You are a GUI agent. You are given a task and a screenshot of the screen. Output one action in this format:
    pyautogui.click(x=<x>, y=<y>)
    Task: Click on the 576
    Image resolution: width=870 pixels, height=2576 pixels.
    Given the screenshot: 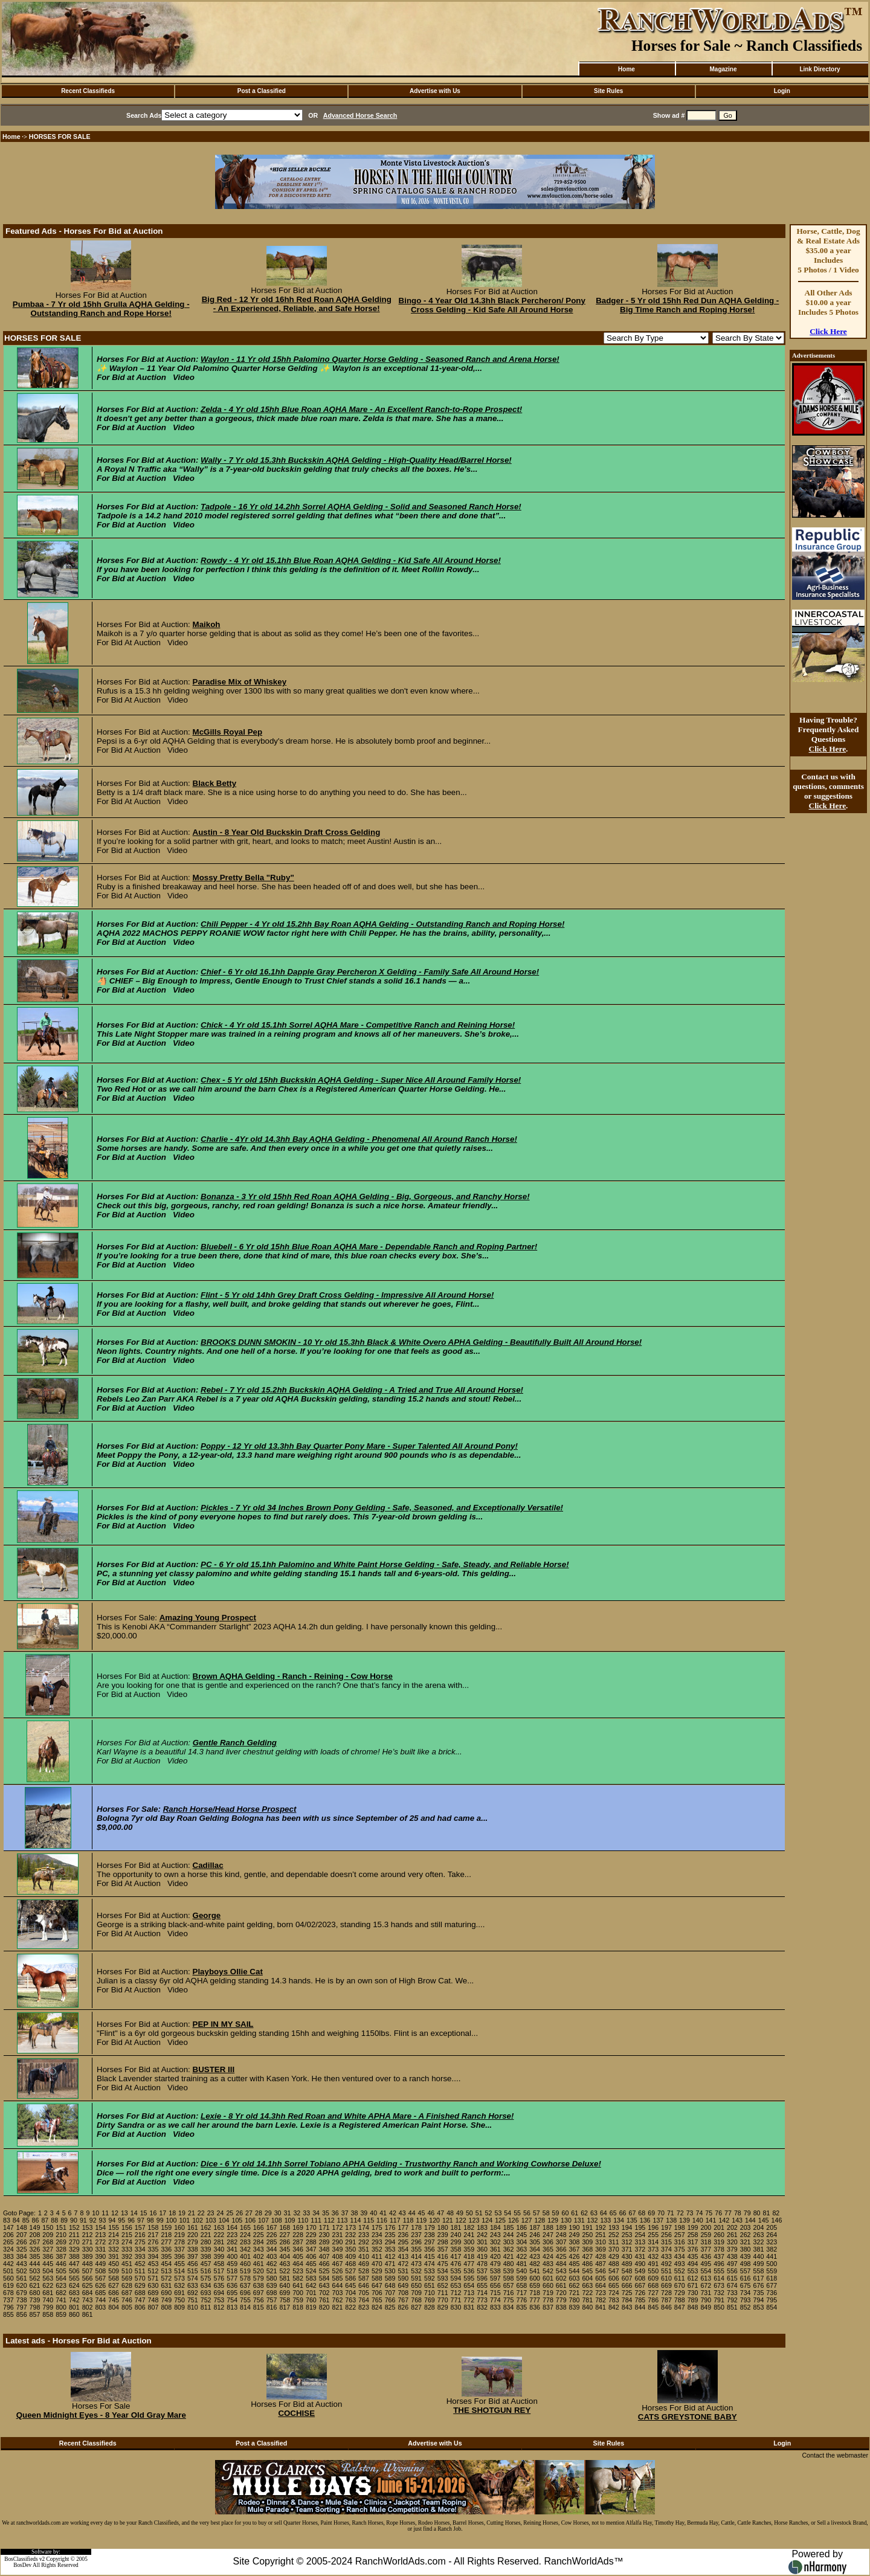 What is the action you would take?
    pyautogui.click(x=219, y=2278)
    